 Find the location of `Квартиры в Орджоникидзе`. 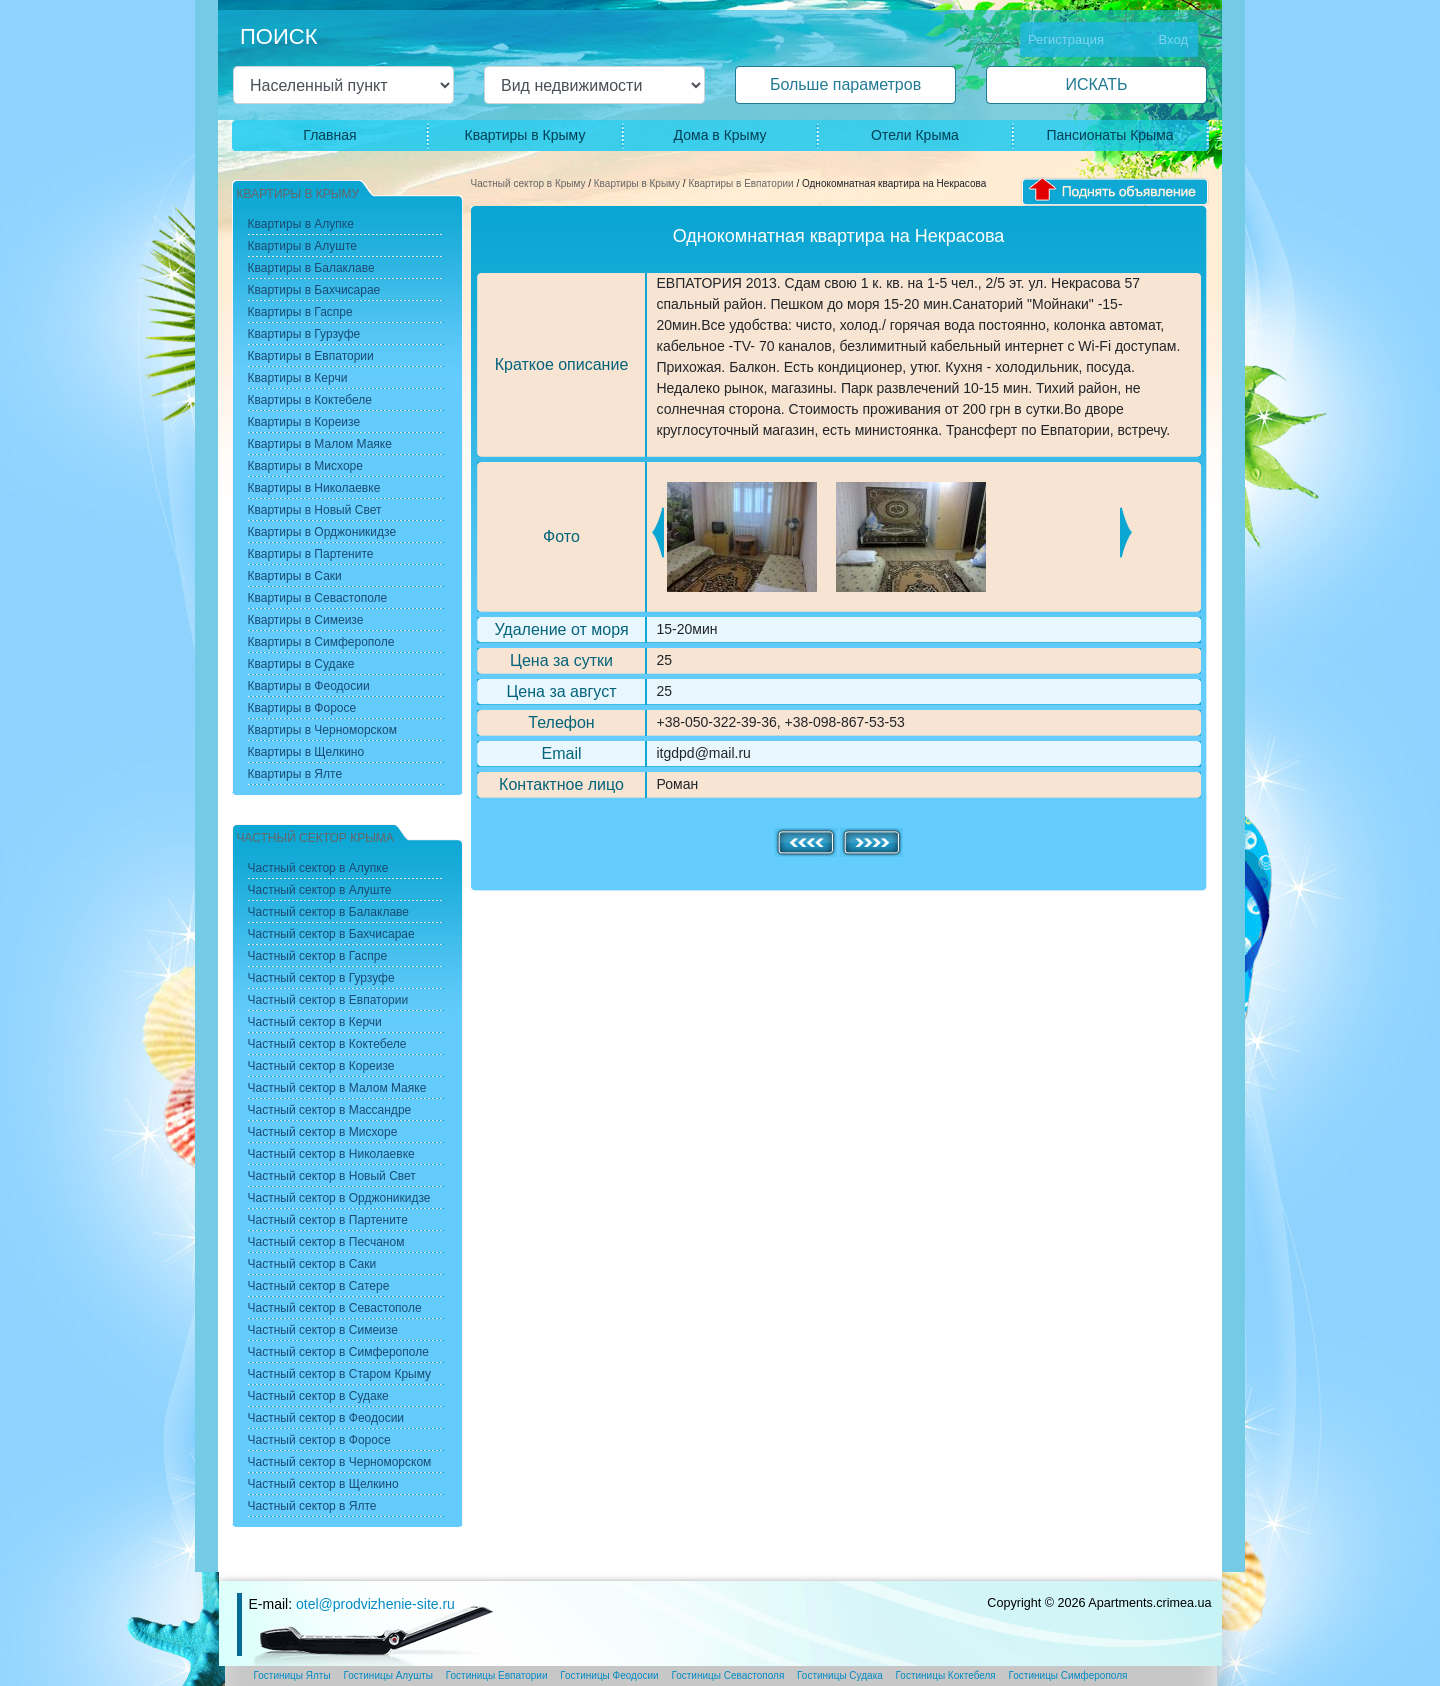

Квартиры в Орджоникидзе is located at coordinates (322, 532).